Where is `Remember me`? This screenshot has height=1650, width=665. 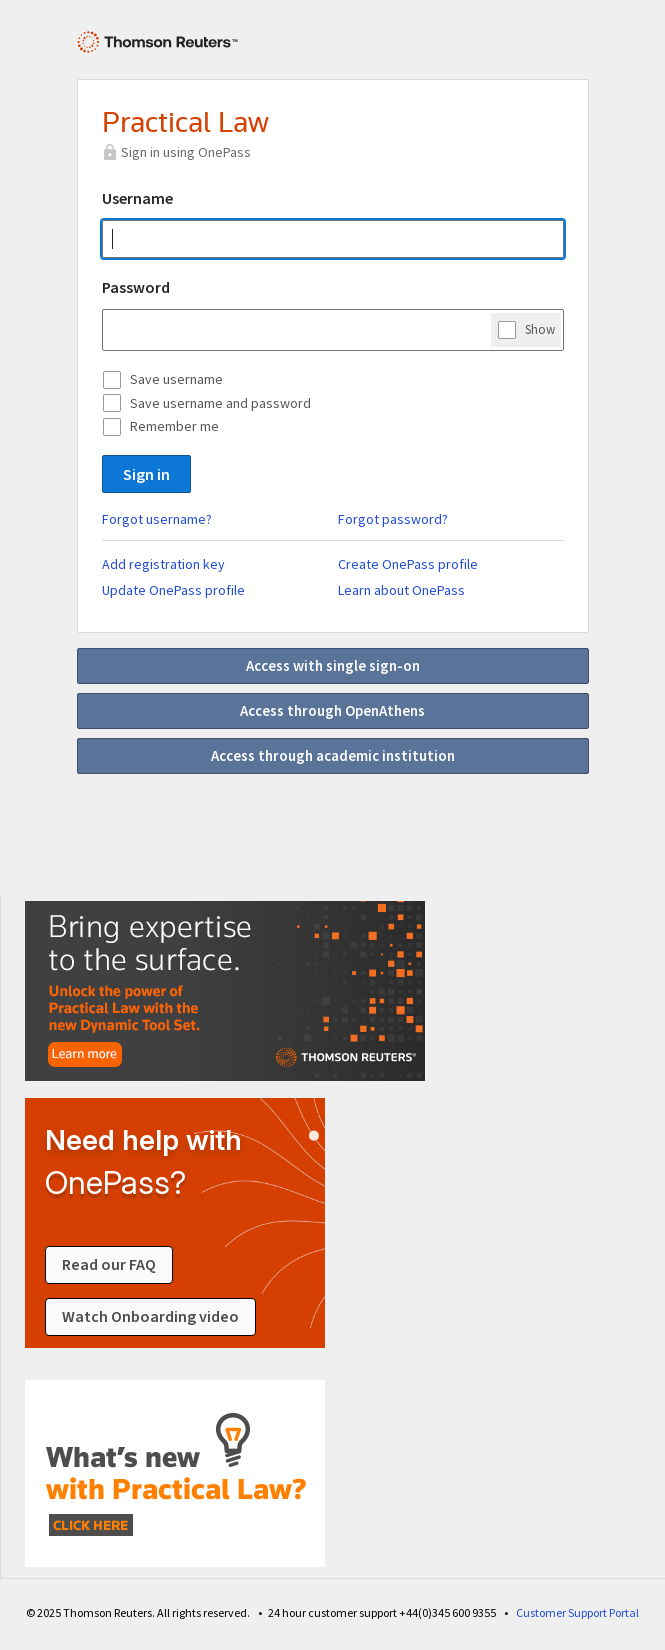
Remember me is located at coordinates (174, 426).